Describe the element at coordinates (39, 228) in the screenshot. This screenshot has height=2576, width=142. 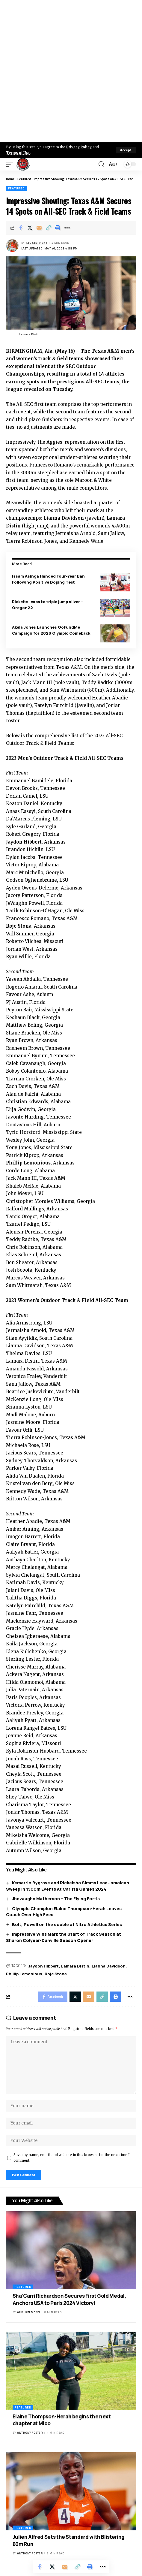
I see `[Email]` at that location.